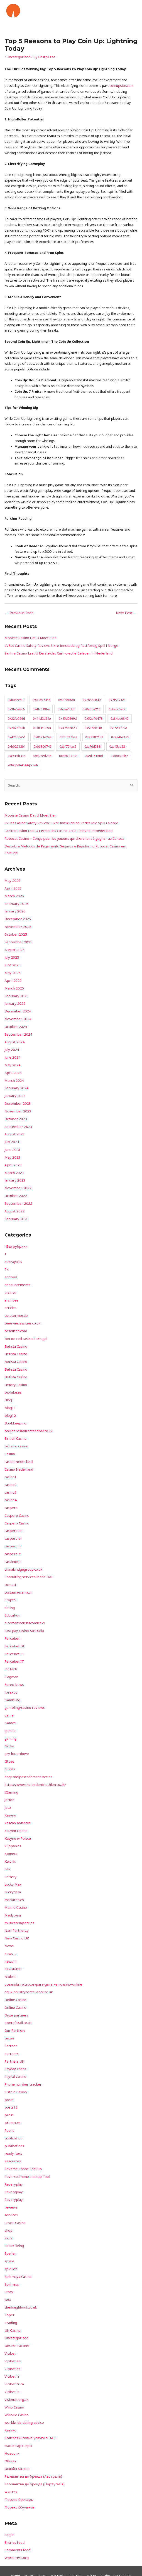 This screenshot has height=2576, width=142. I want to click on newsletter, so click(13, 1948).